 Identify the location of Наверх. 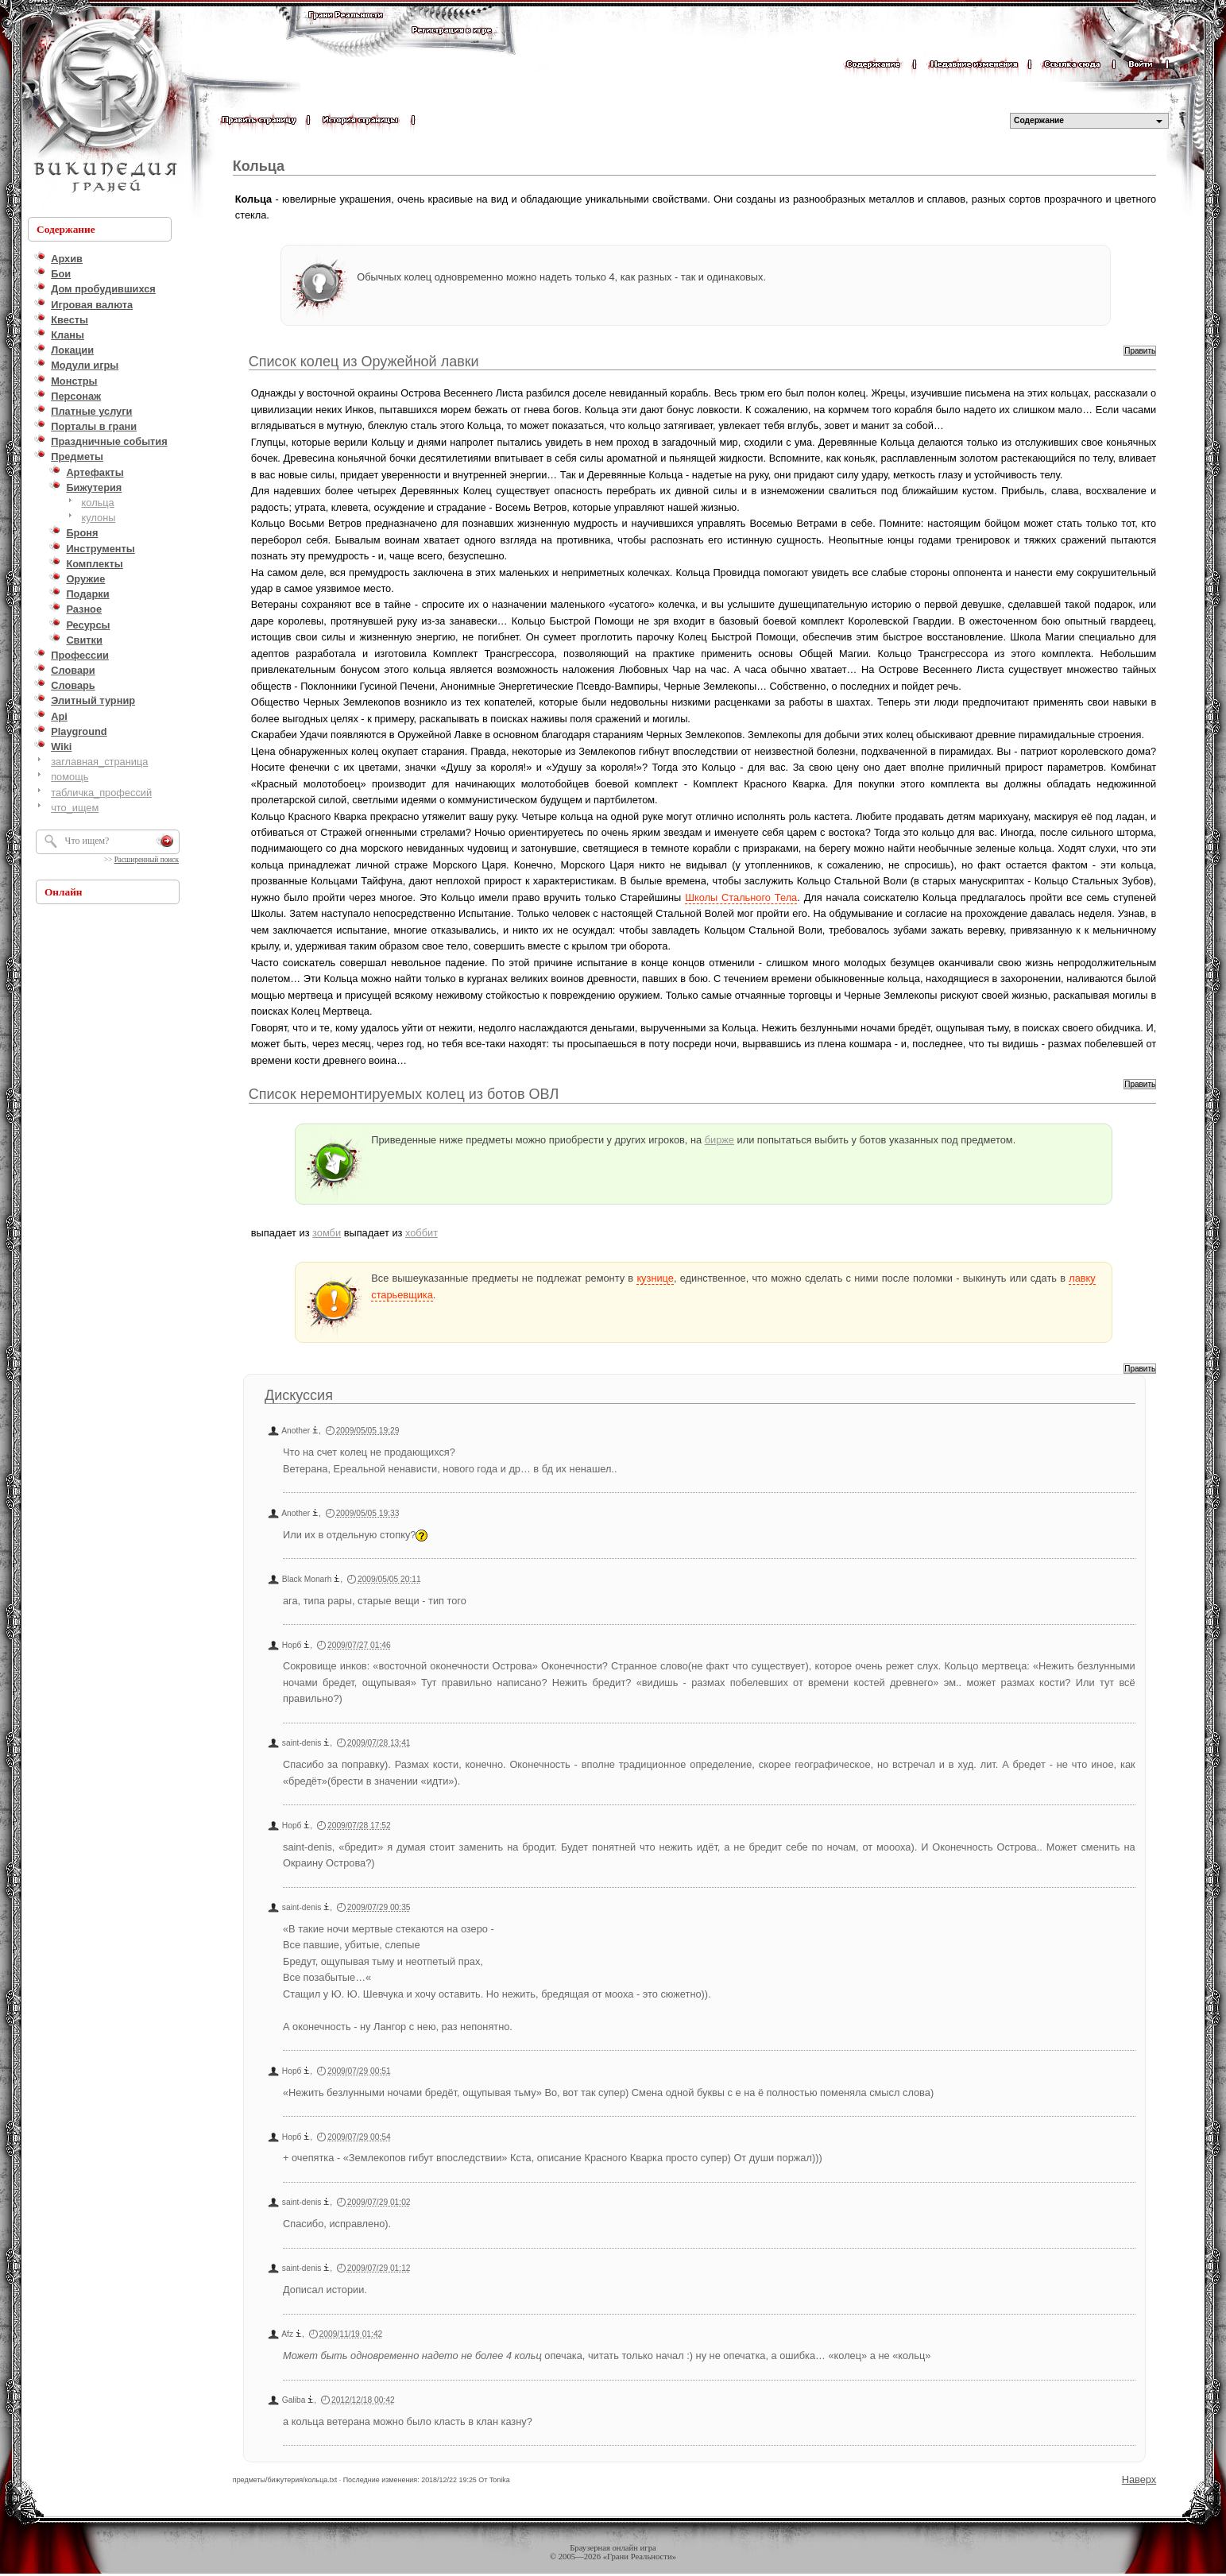
(1139, 2479).